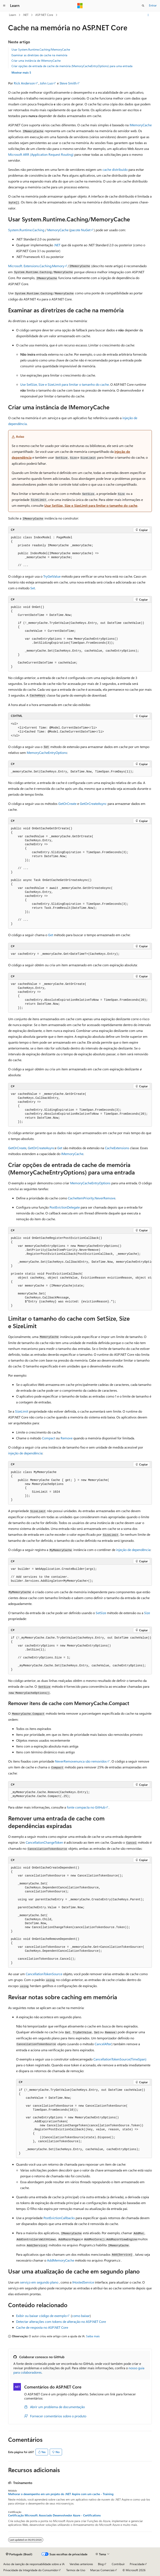  Describe the element at coordinates (32, 588) in the screenshot. I see `Set` at that location.